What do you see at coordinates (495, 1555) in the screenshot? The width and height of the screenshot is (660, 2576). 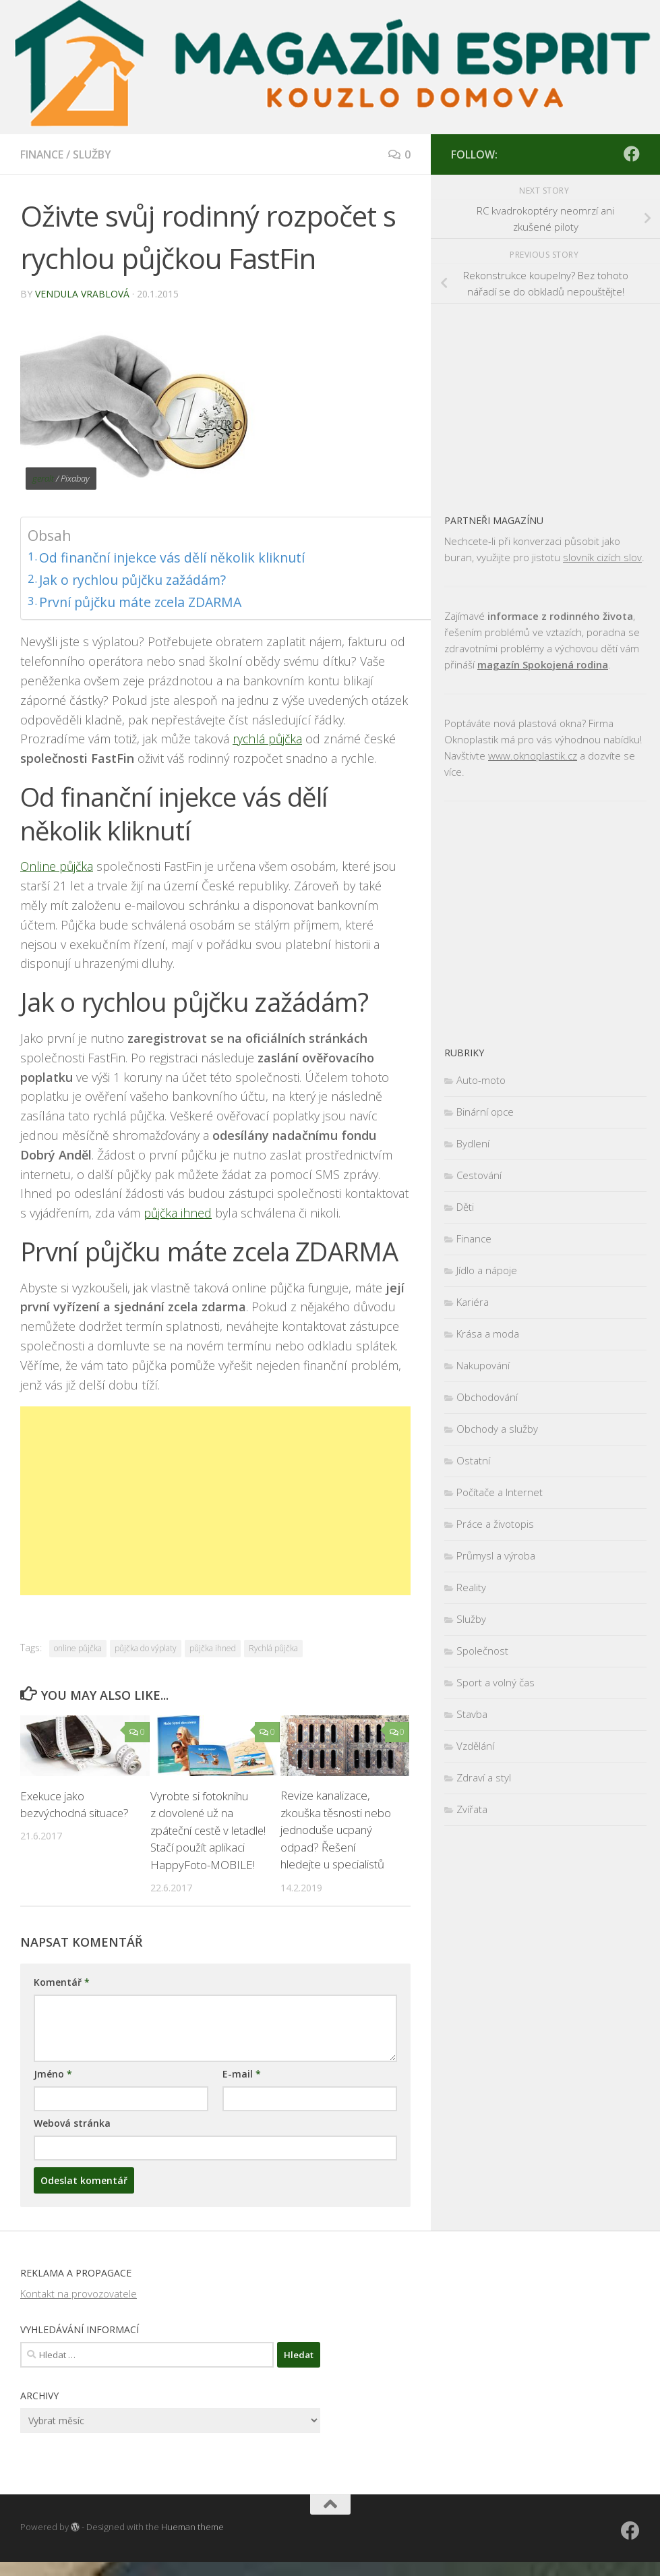 I see `Průmysl a výroba` at bounding box center [495, 1555].